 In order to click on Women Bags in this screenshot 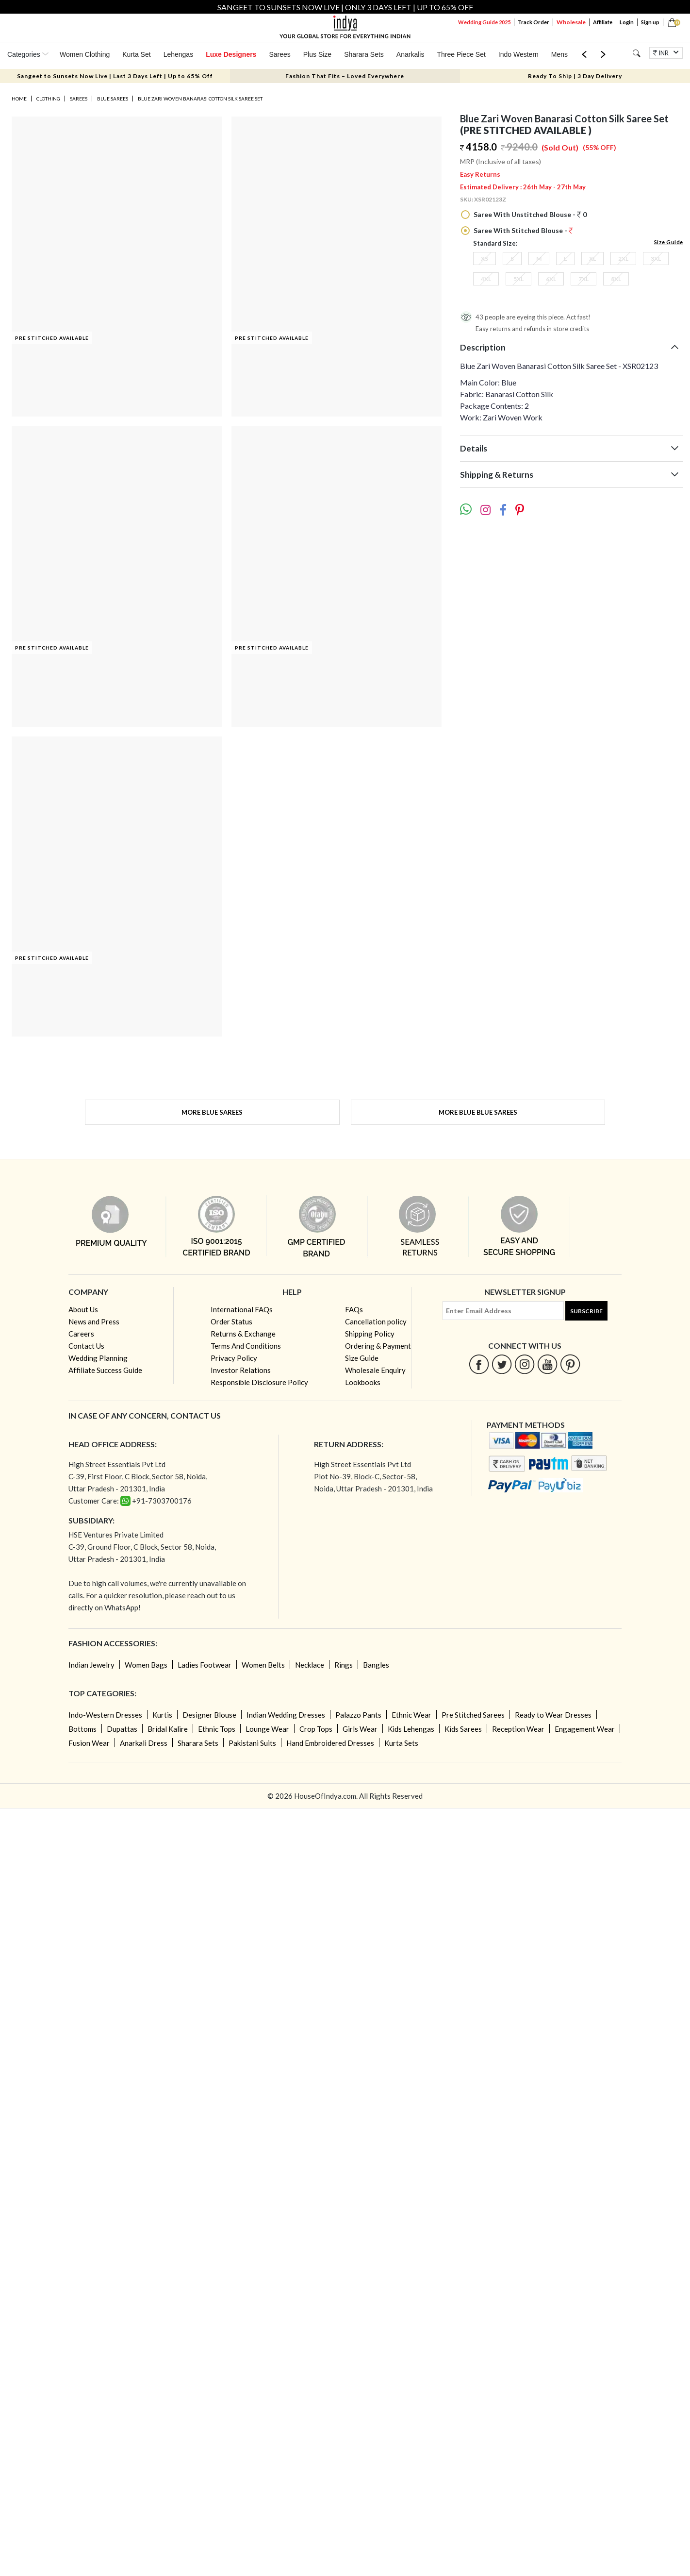, I will do `click(146, 1664)`.